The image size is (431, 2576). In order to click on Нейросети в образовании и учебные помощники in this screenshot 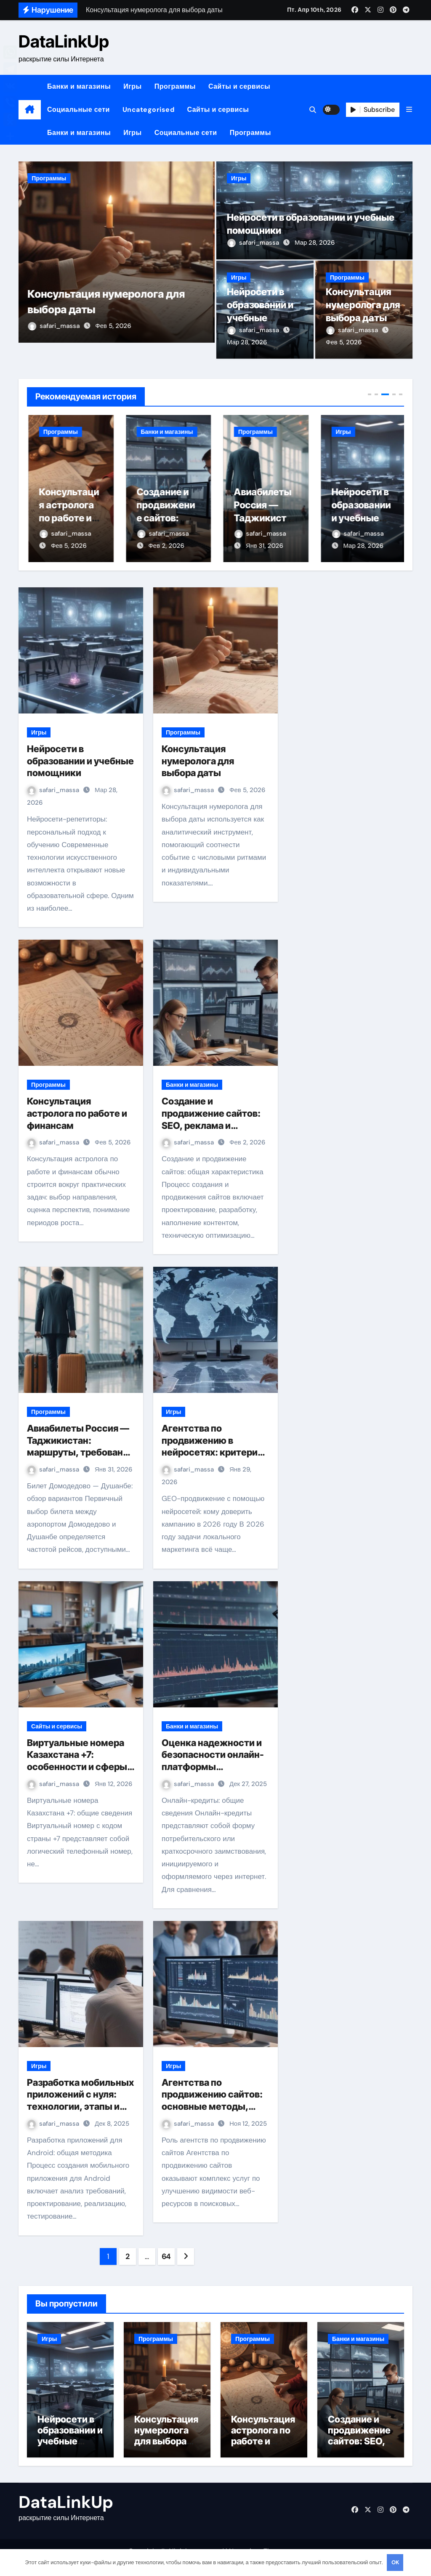, I will do `click(80, 761)`.